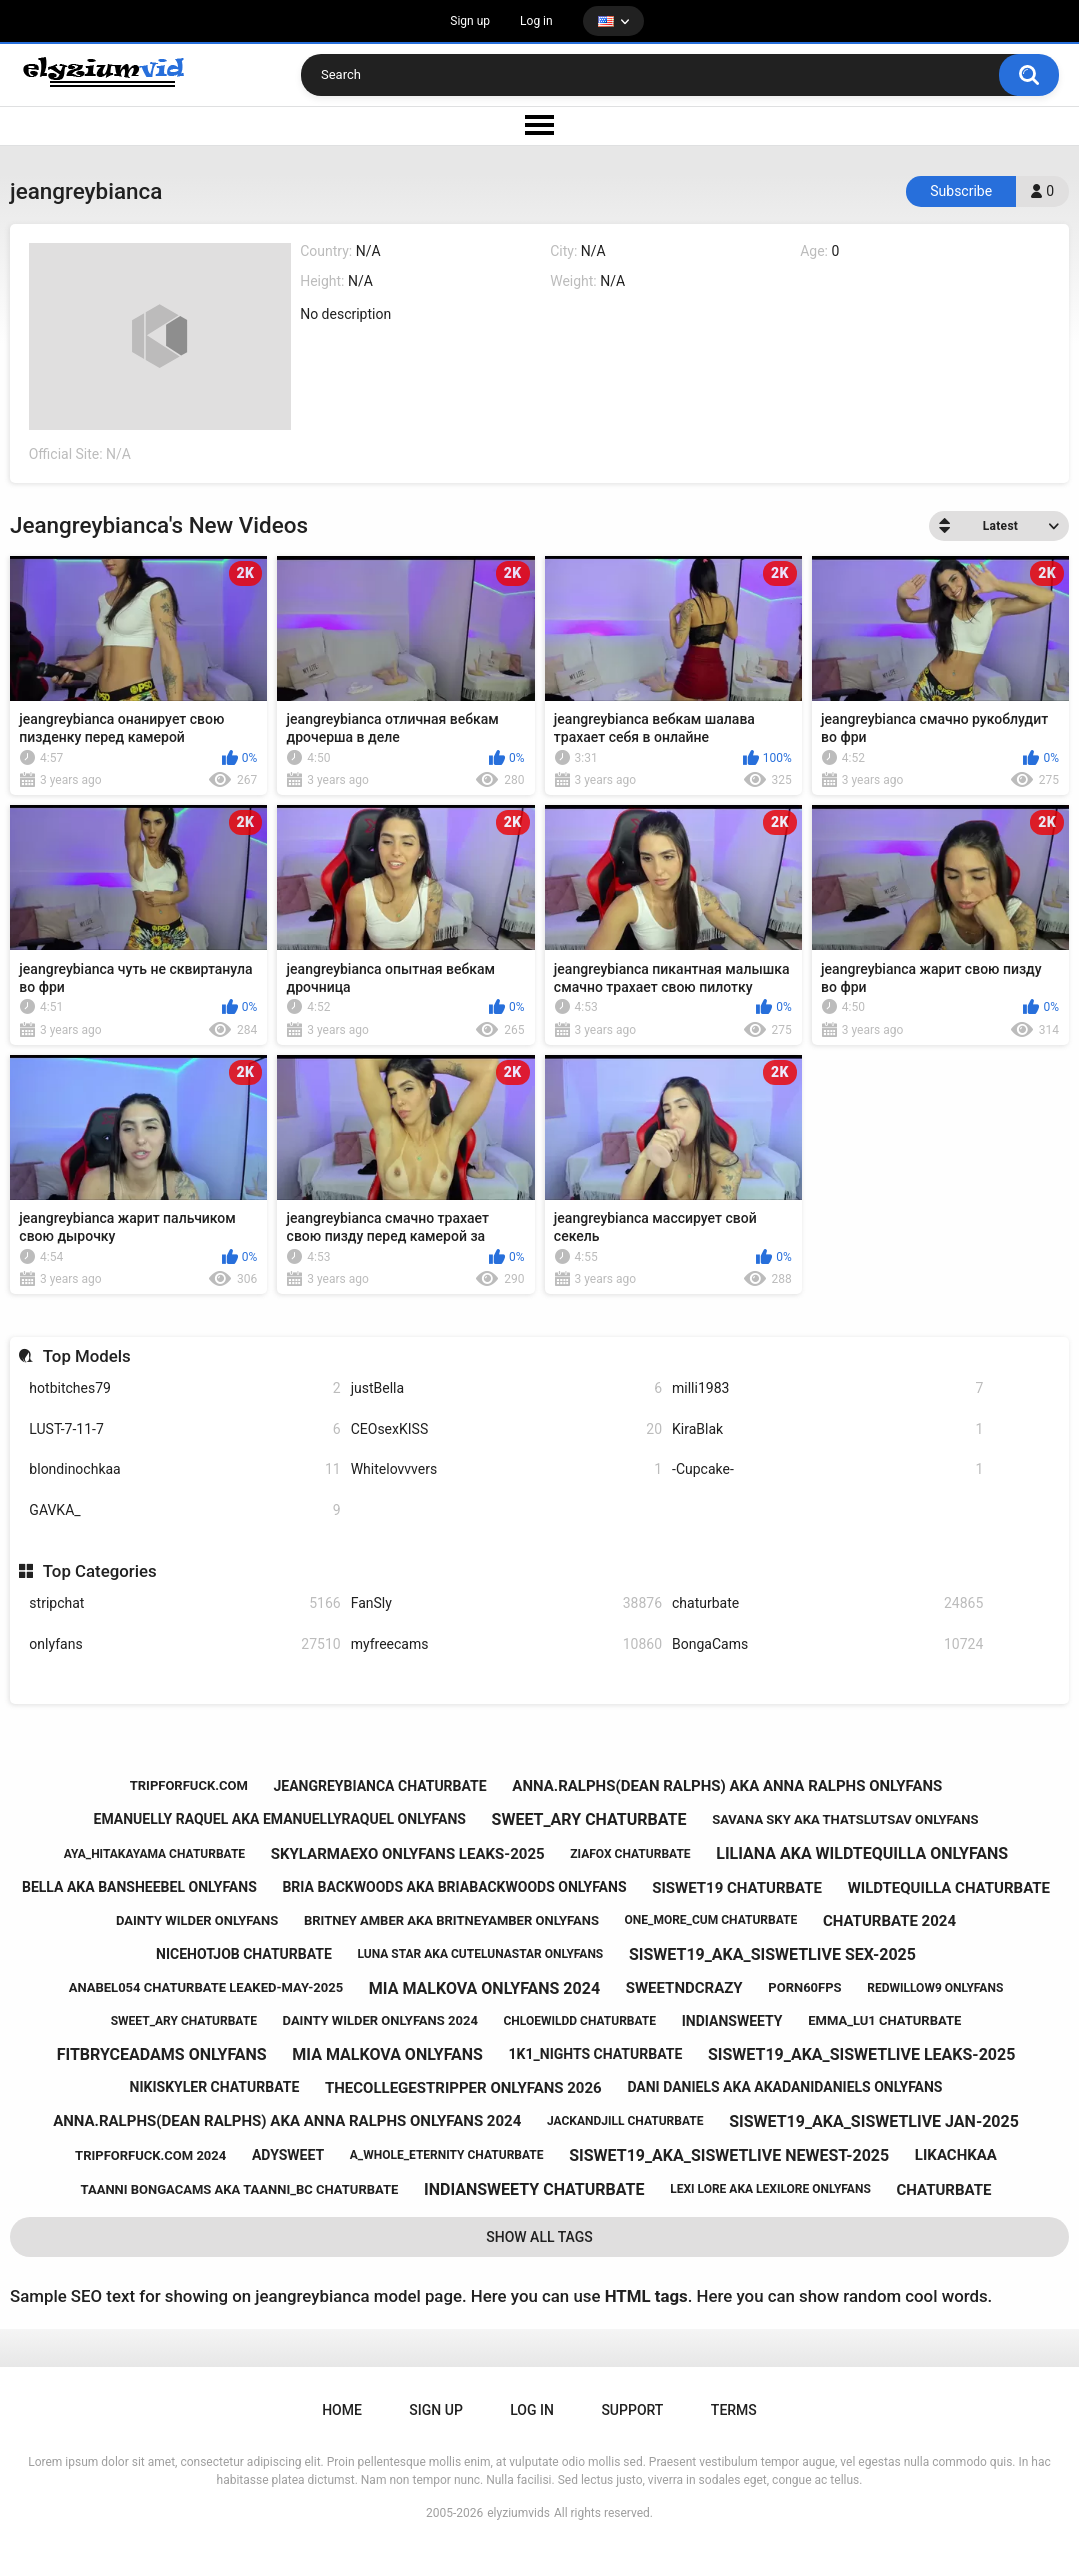 This screenshot has height=2550, width=1079. Describe the element at coordinates (506, 1603) in the screenshot. I see `FanSly` at that location.